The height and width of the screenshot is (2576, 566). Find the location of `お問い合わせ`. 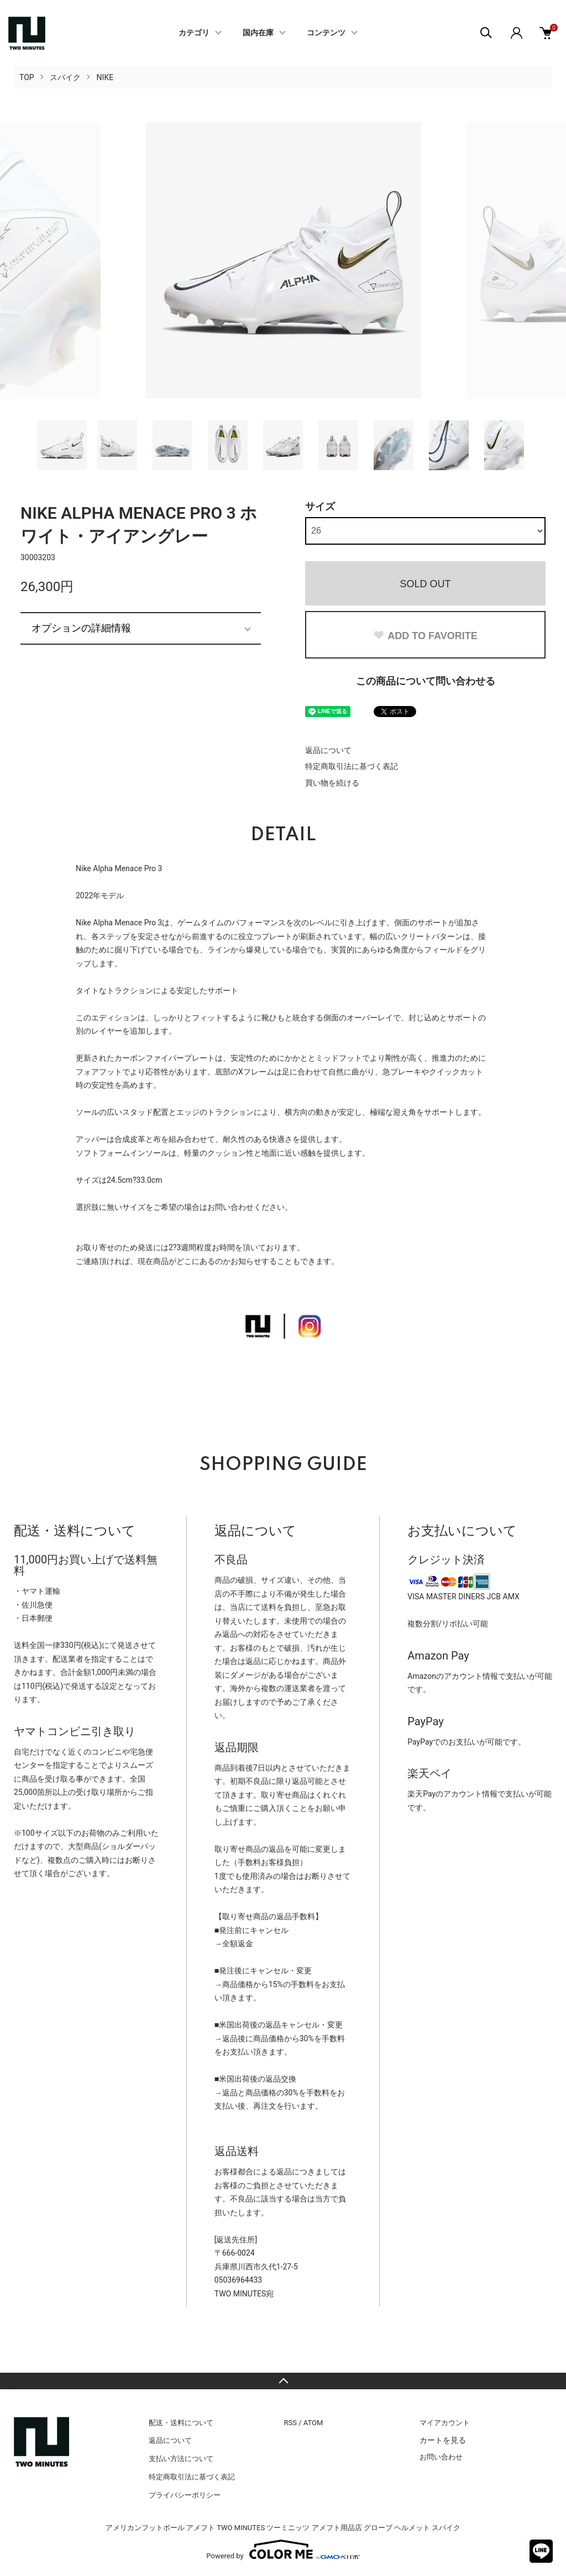

お問い合わせ is located at coordinates (441, 2457).